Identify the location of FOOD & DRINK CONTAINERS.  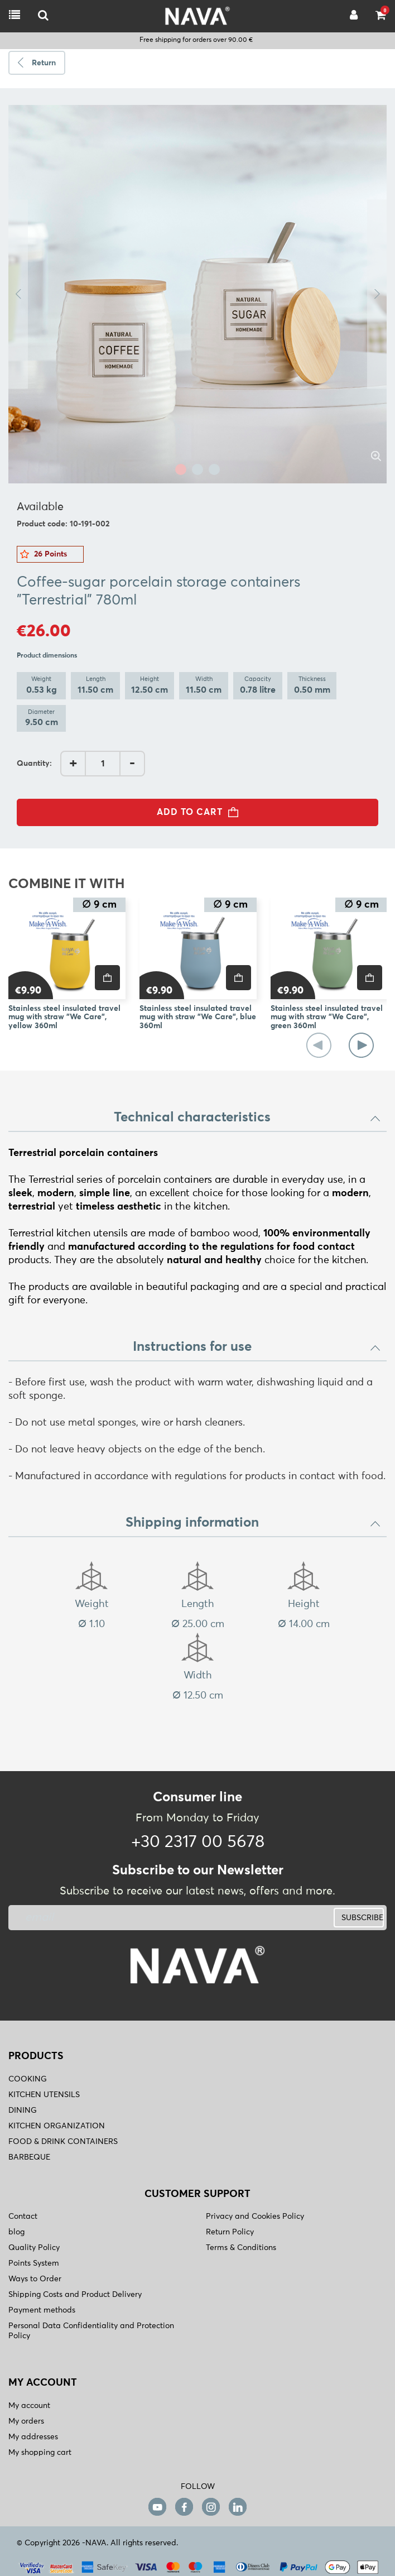
(63, 2142).